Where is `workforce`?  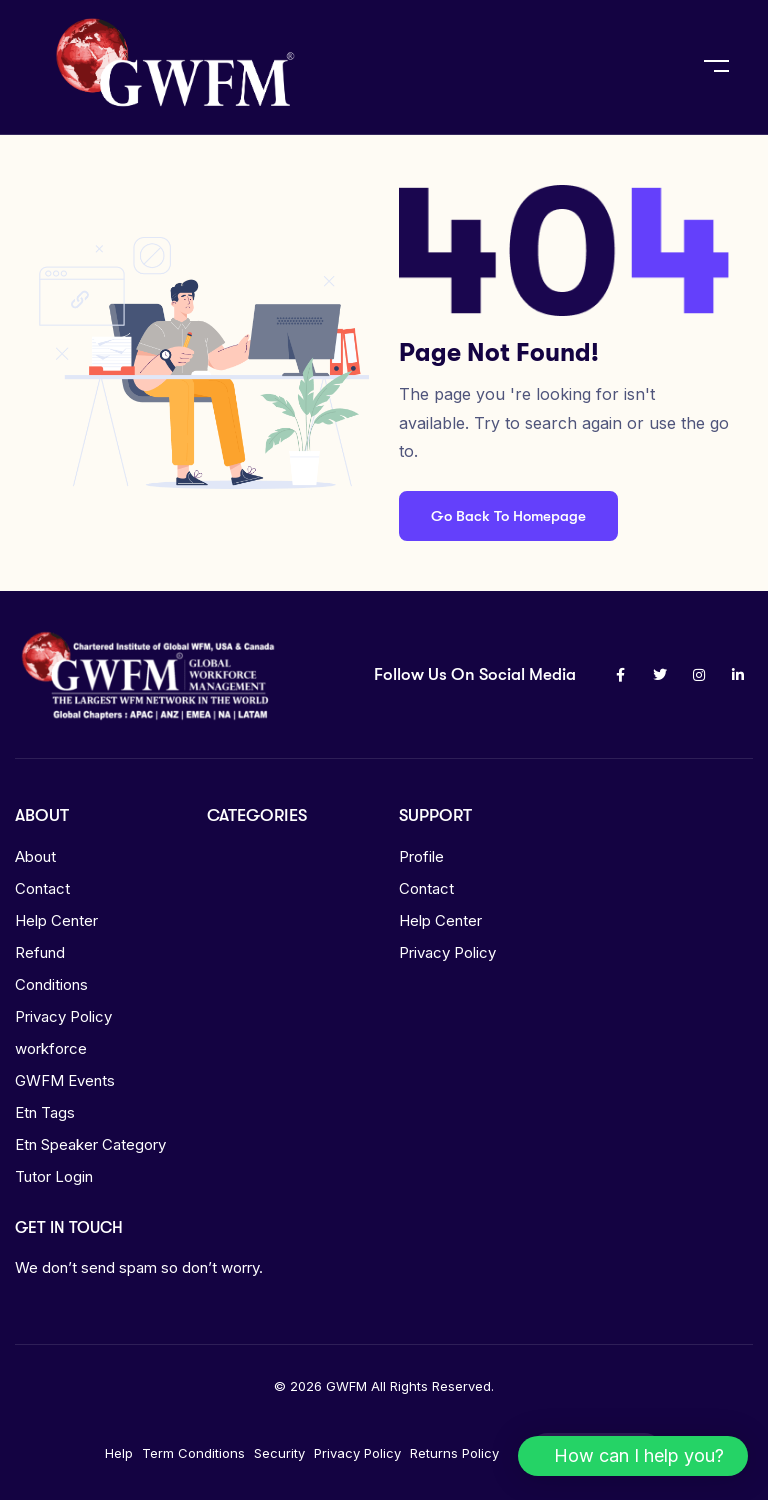 workforce is located at coordinates (51, 1048).